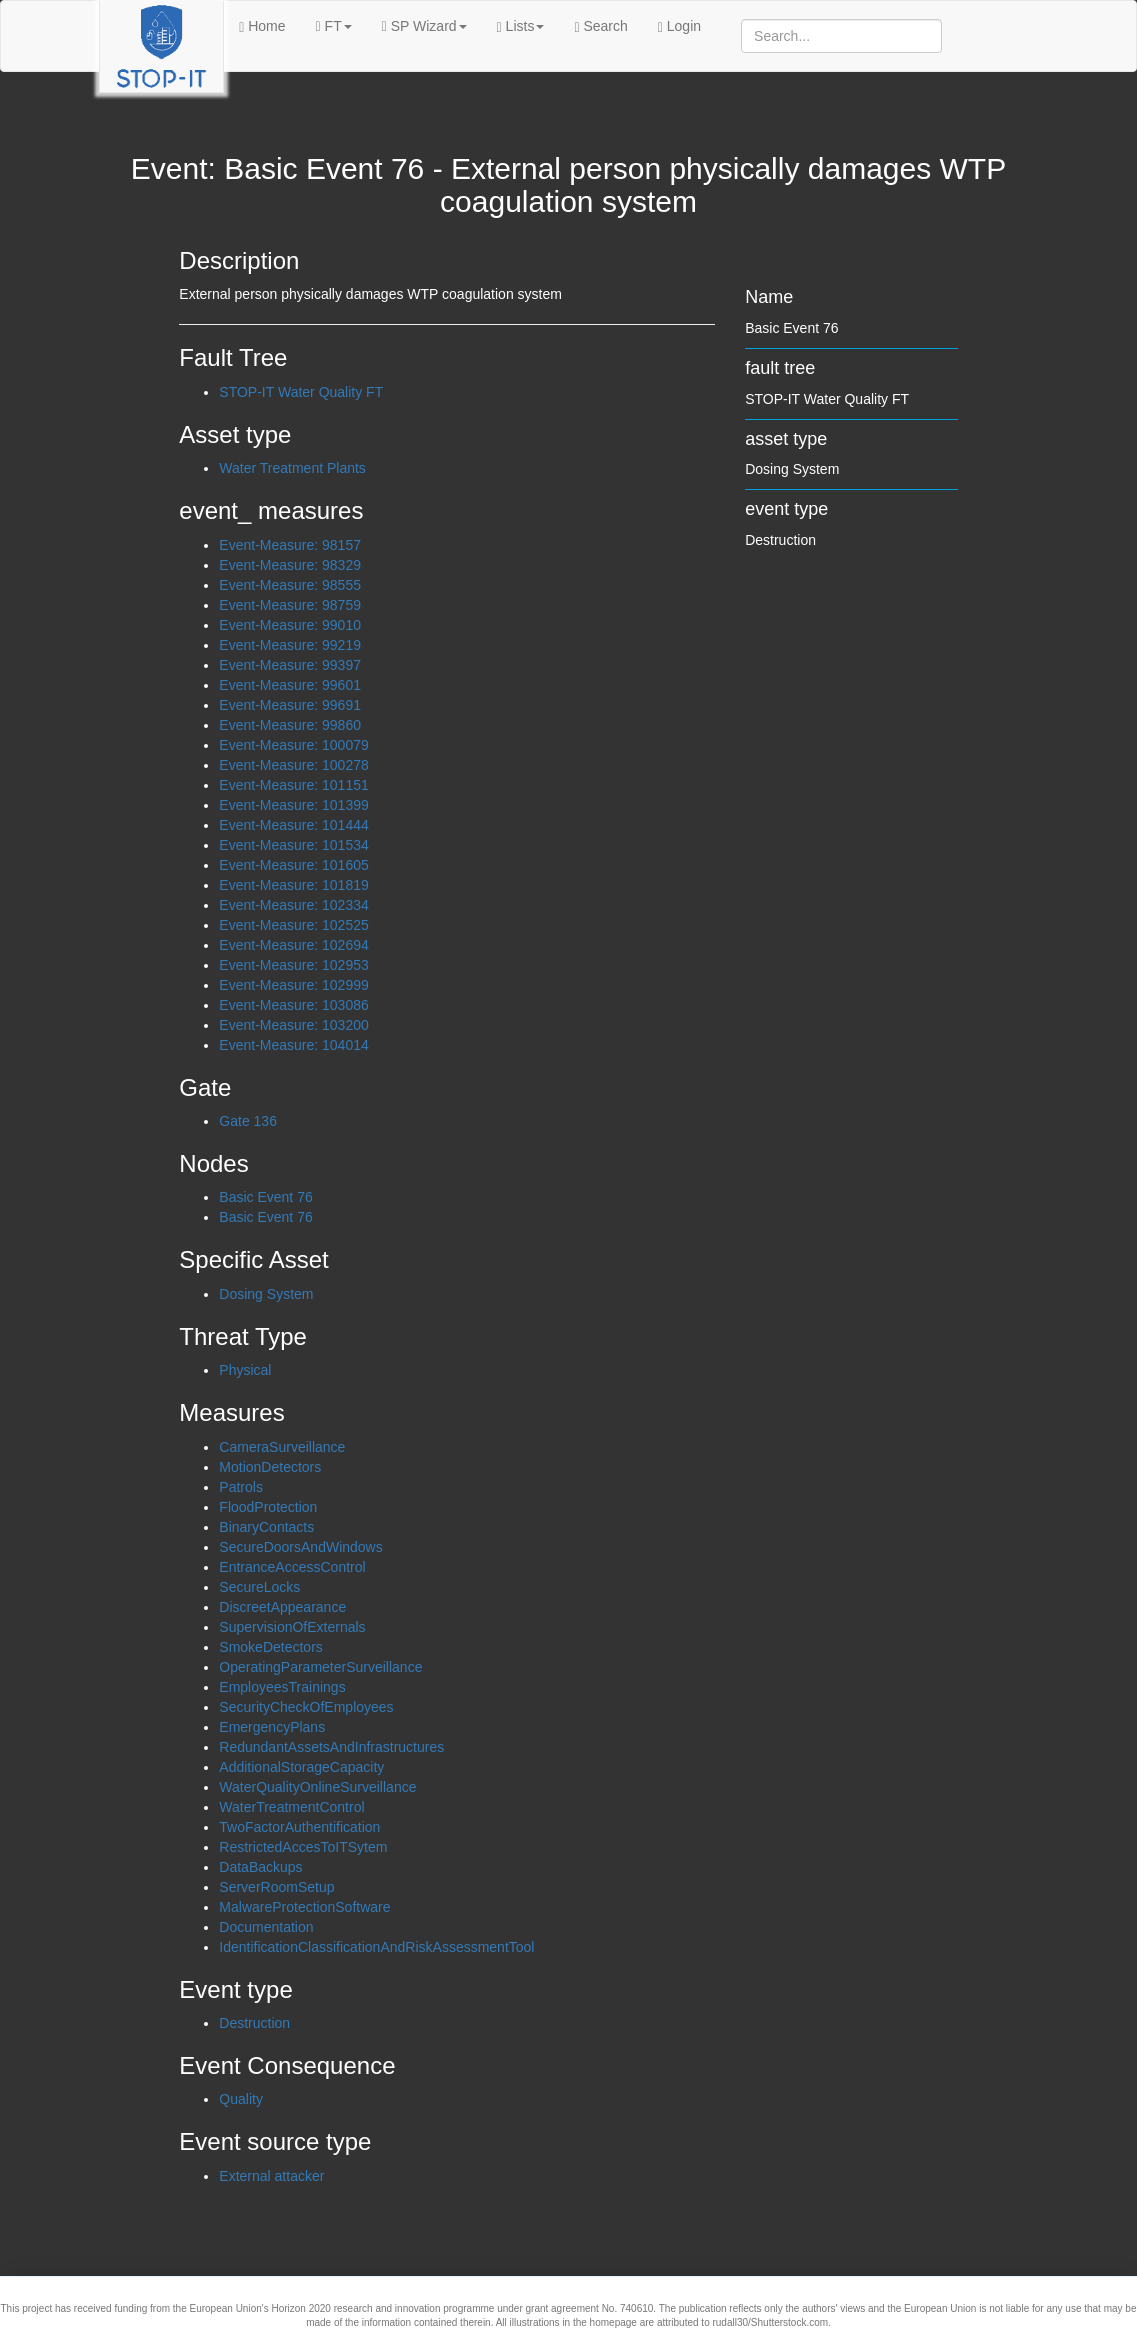 This screenshot has width=1137, height=2336. Describe the element at coordinates (241, 1487) in the screenshot. I see `Patrols` at that location.